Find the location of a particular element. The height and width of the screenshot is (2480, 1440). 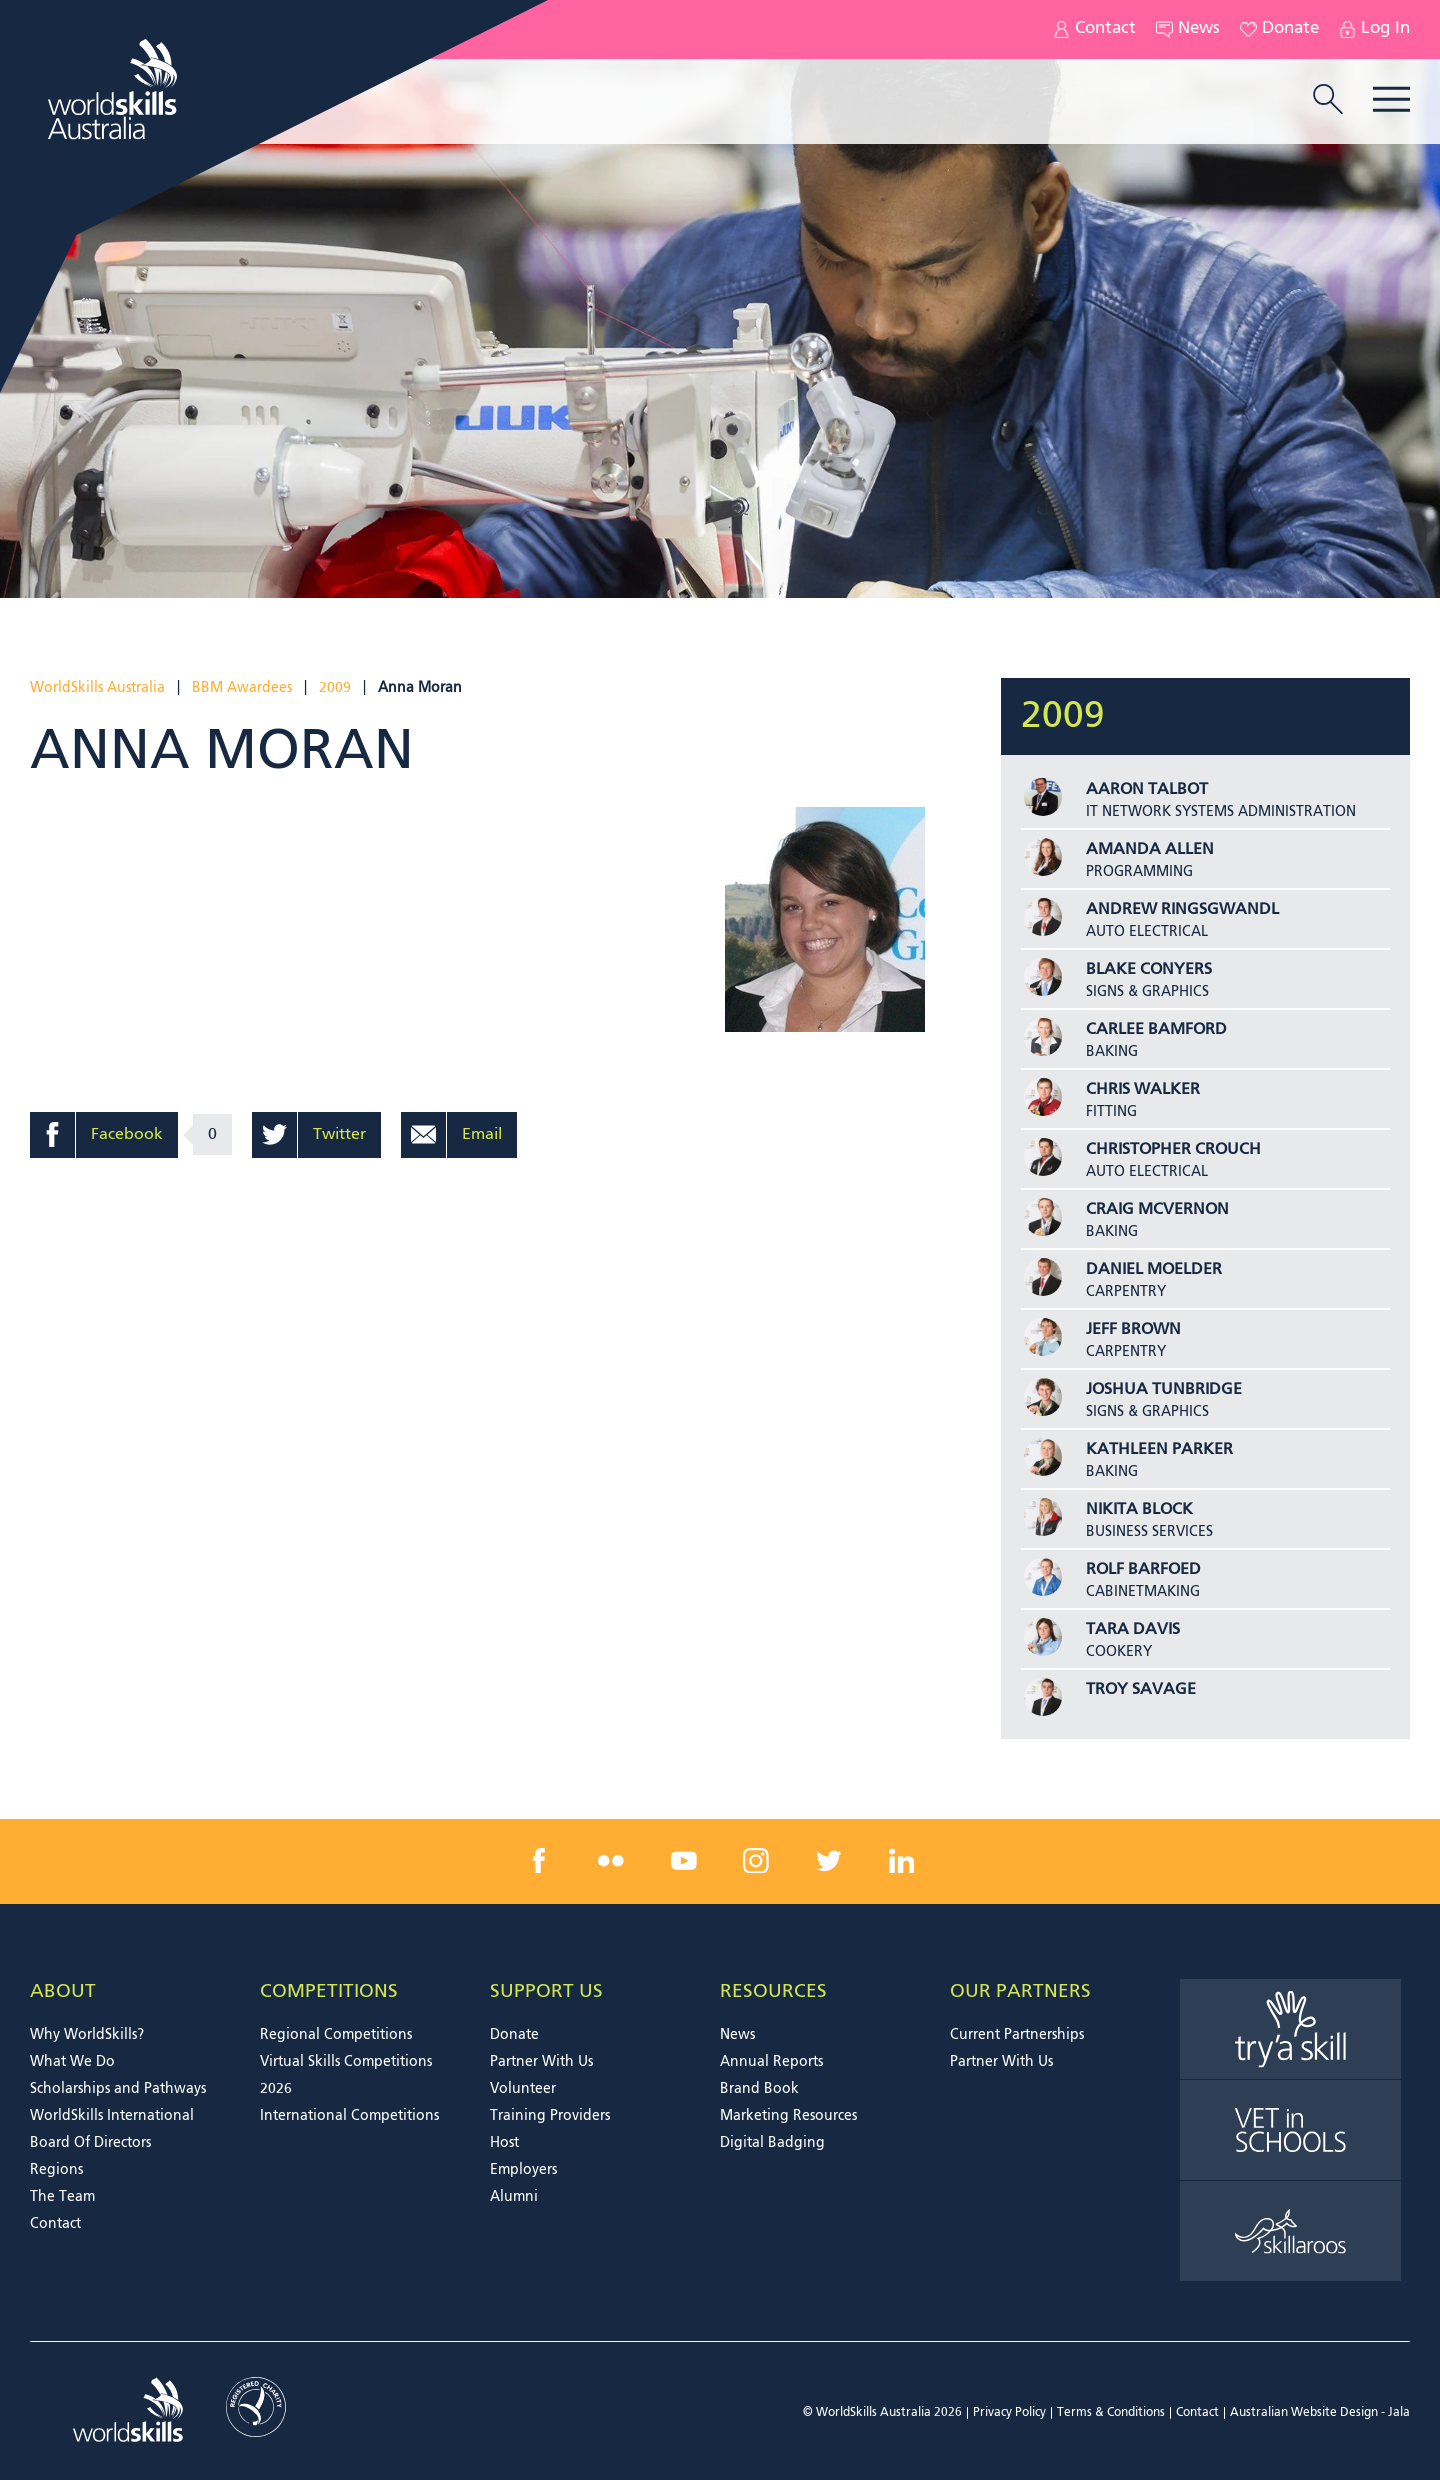

Employers is located at coordinates (523, 2170).